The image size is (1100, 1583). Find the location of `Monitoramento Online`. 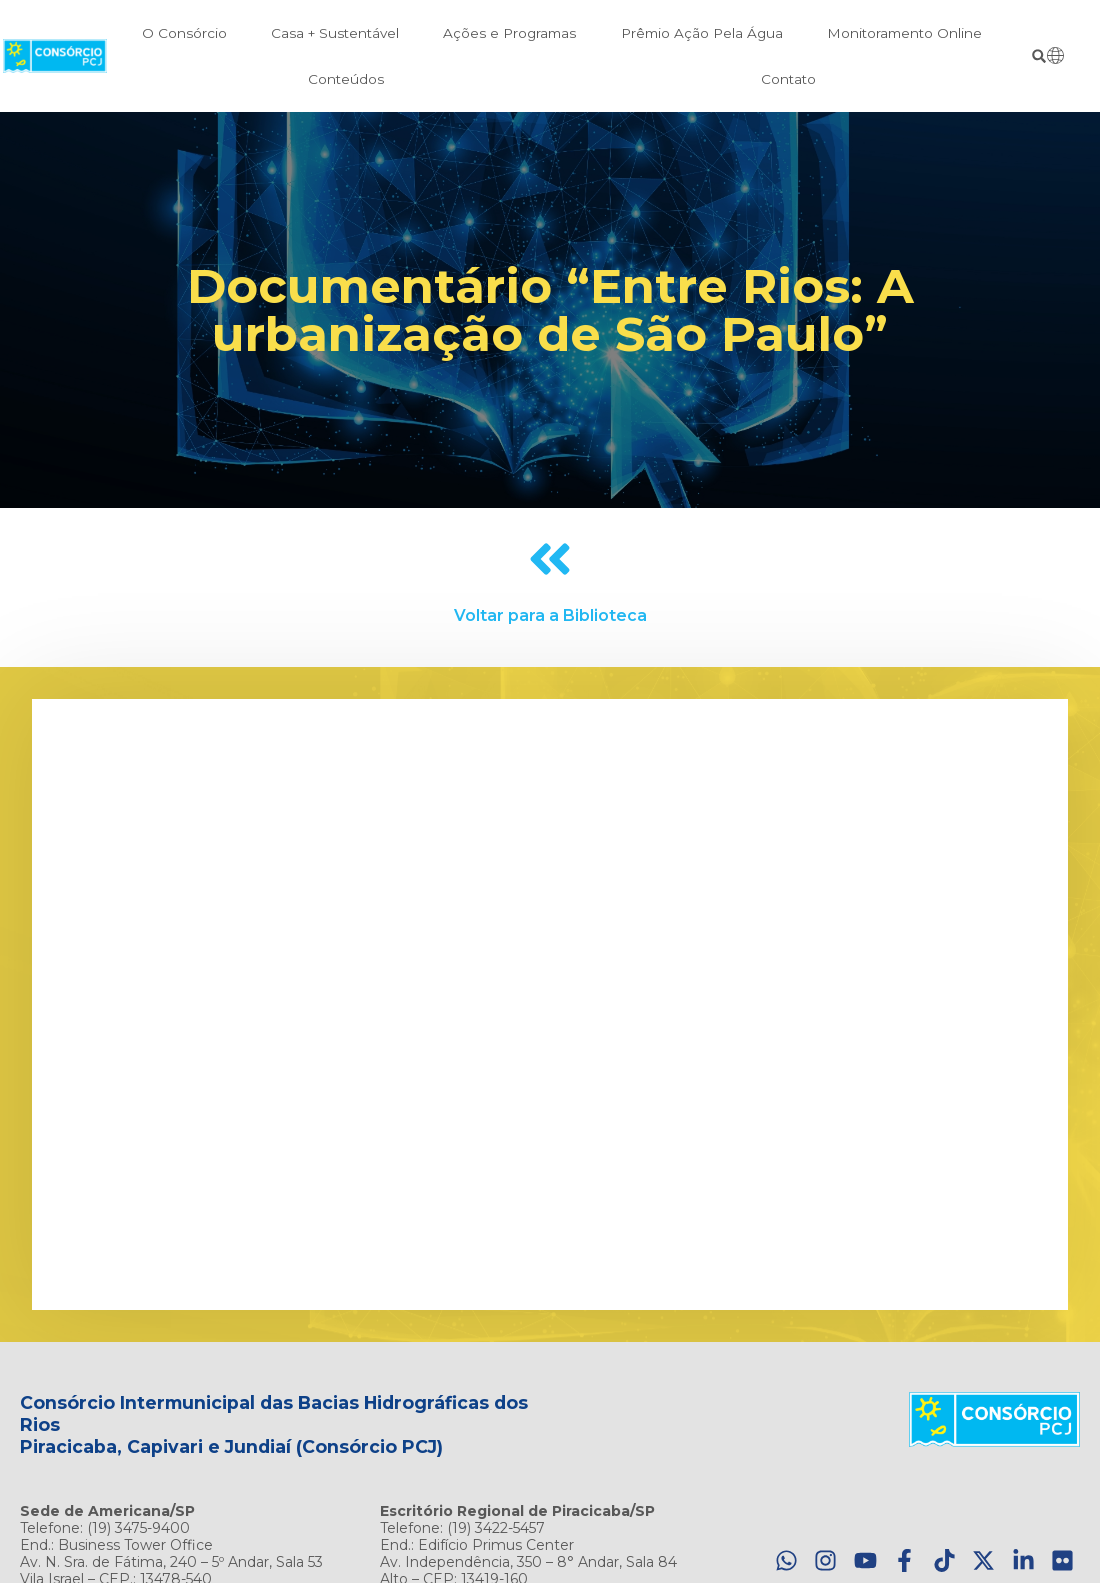

Monitoramento Online is located at coordinates (904, 33).